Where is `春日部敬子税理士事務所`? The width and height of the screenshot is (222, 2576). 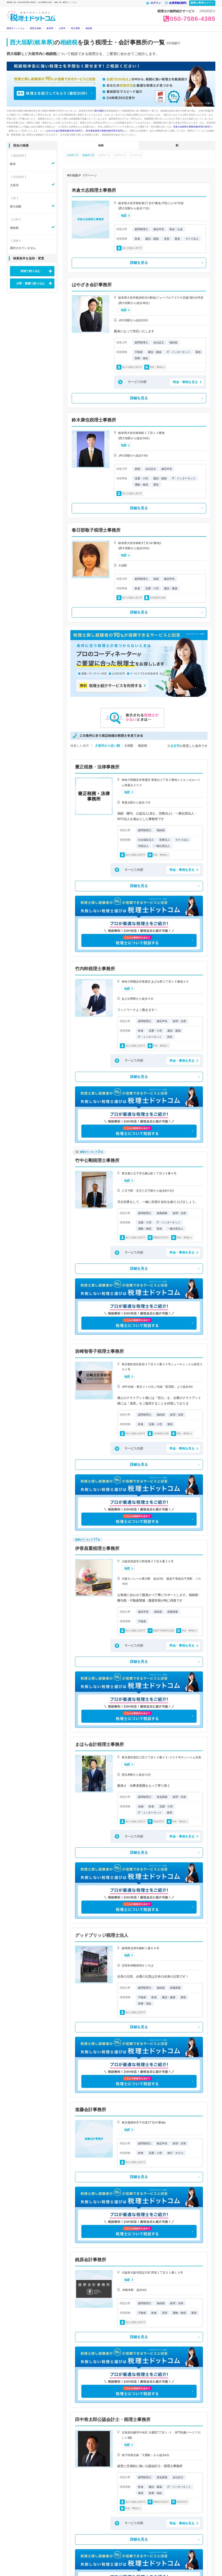
春日部敬子税理士事務所 is located at coordinates (96, 530).